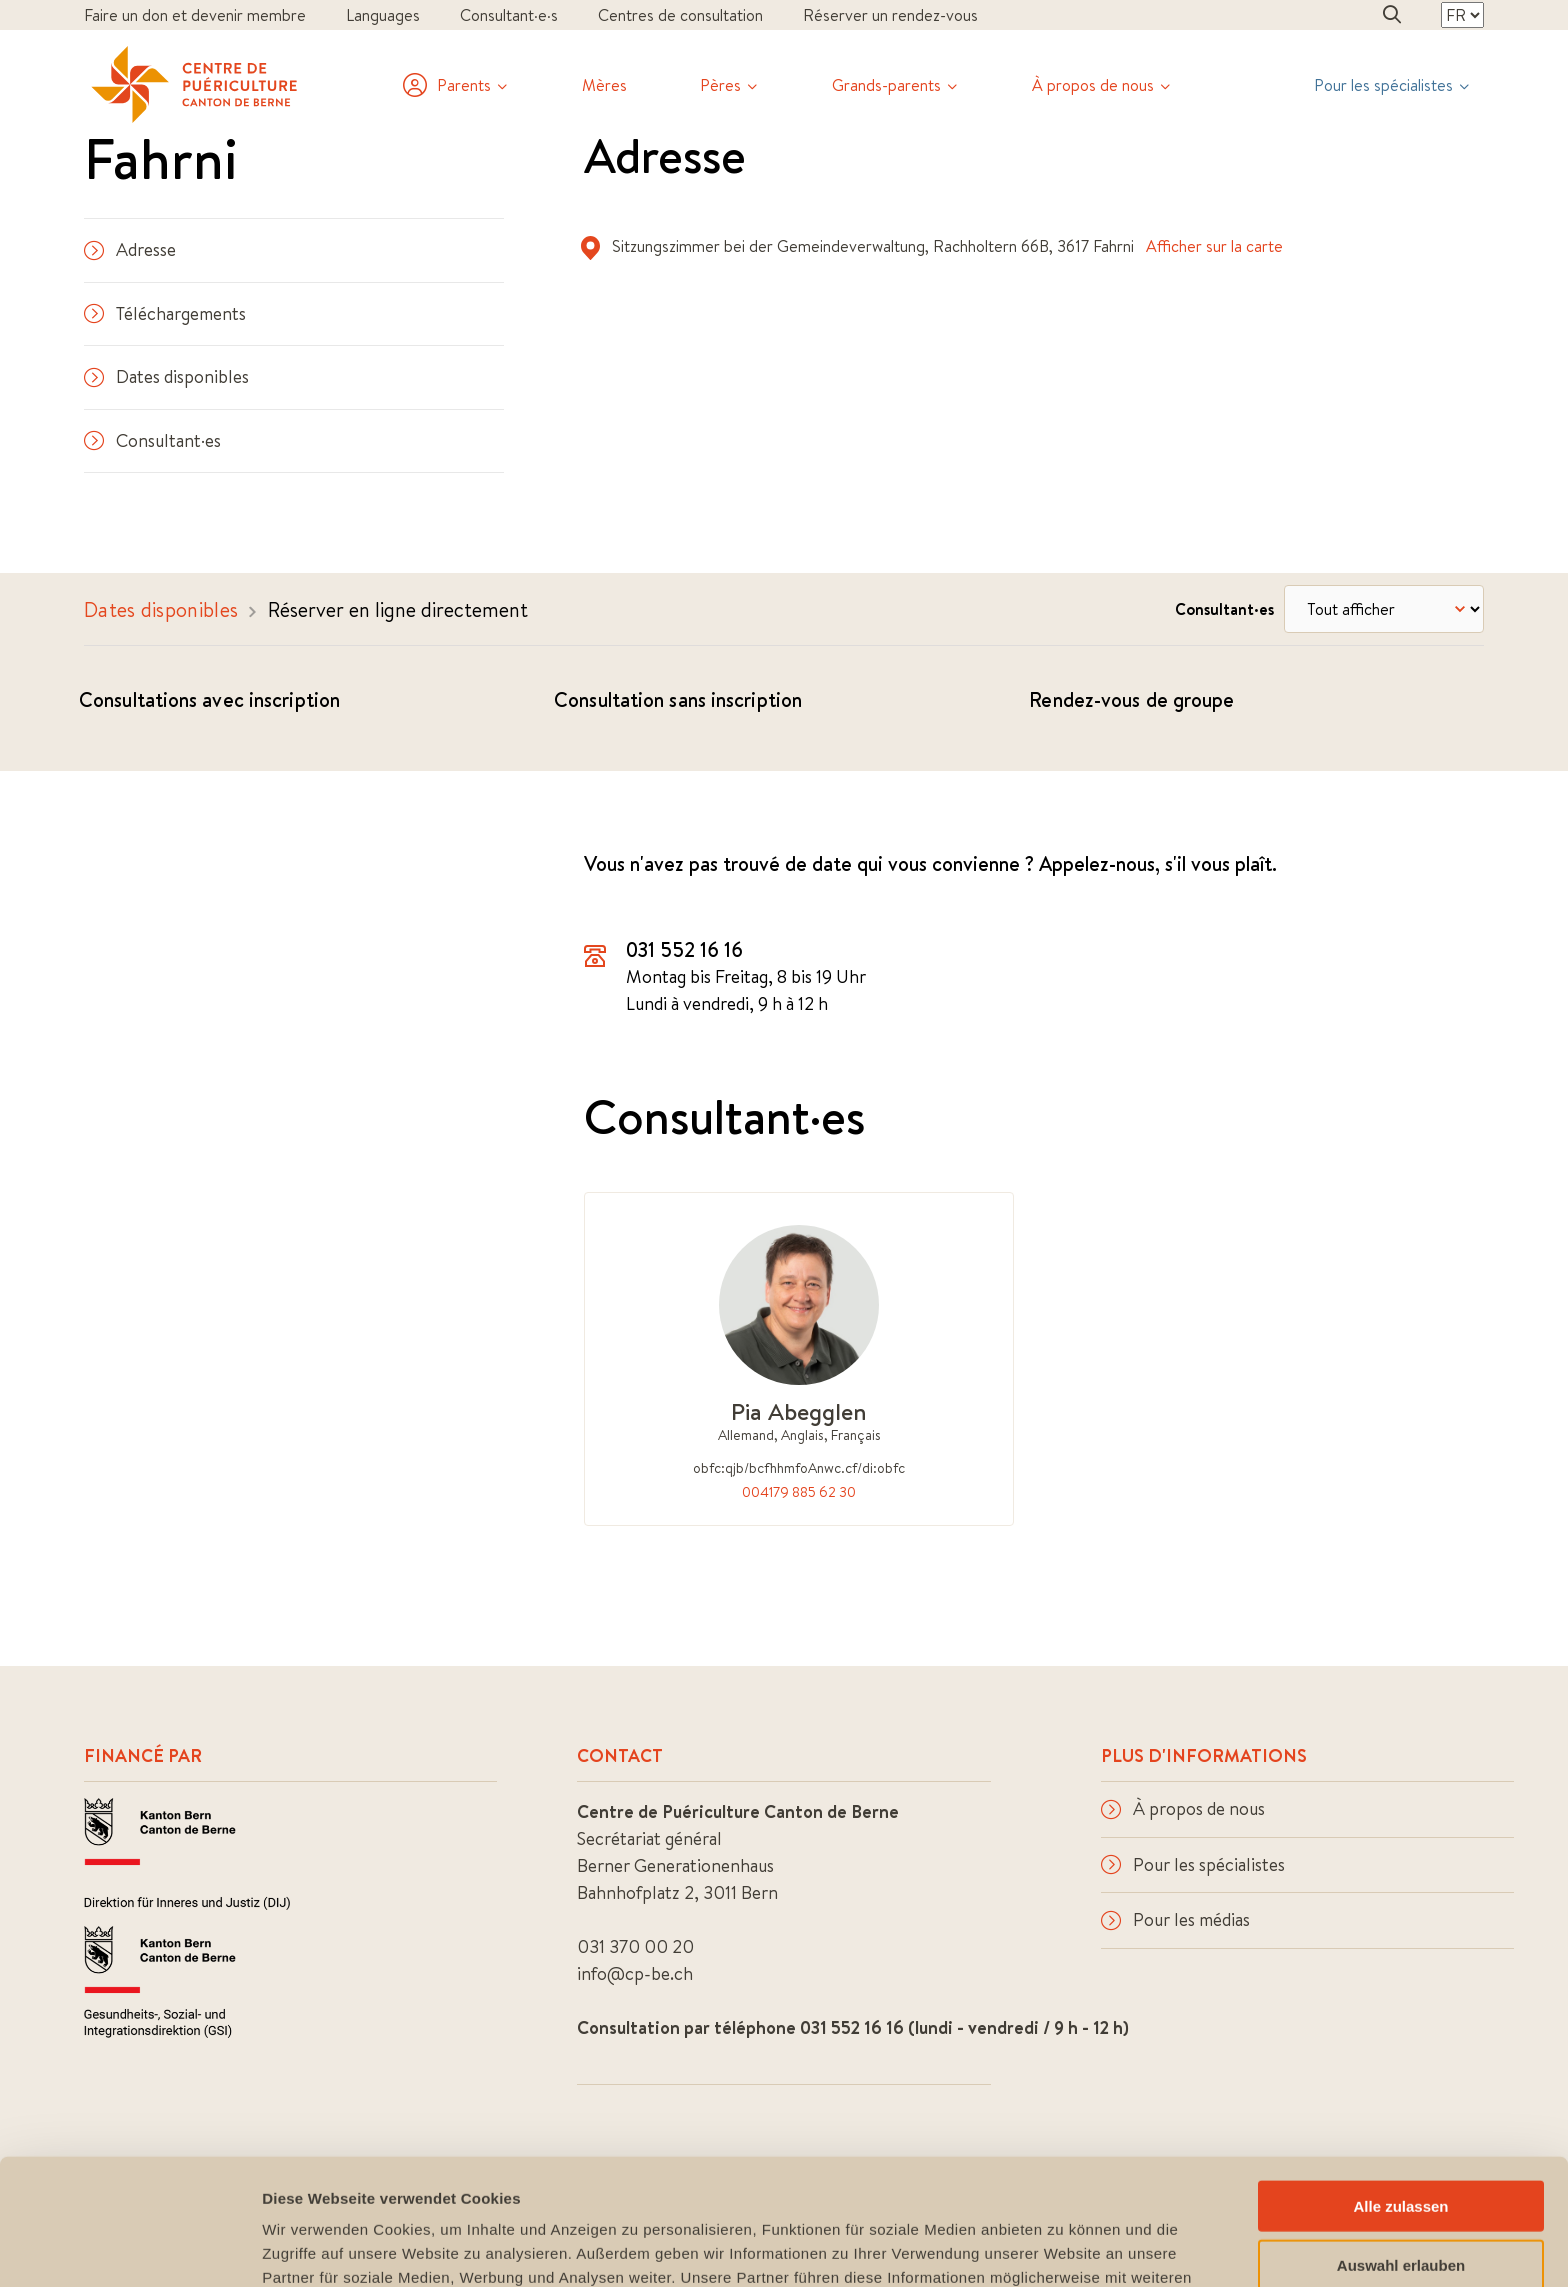 This screenshot has width=1568, height=2287. I want to click on Alle zulassen, so click(1400, 2087).